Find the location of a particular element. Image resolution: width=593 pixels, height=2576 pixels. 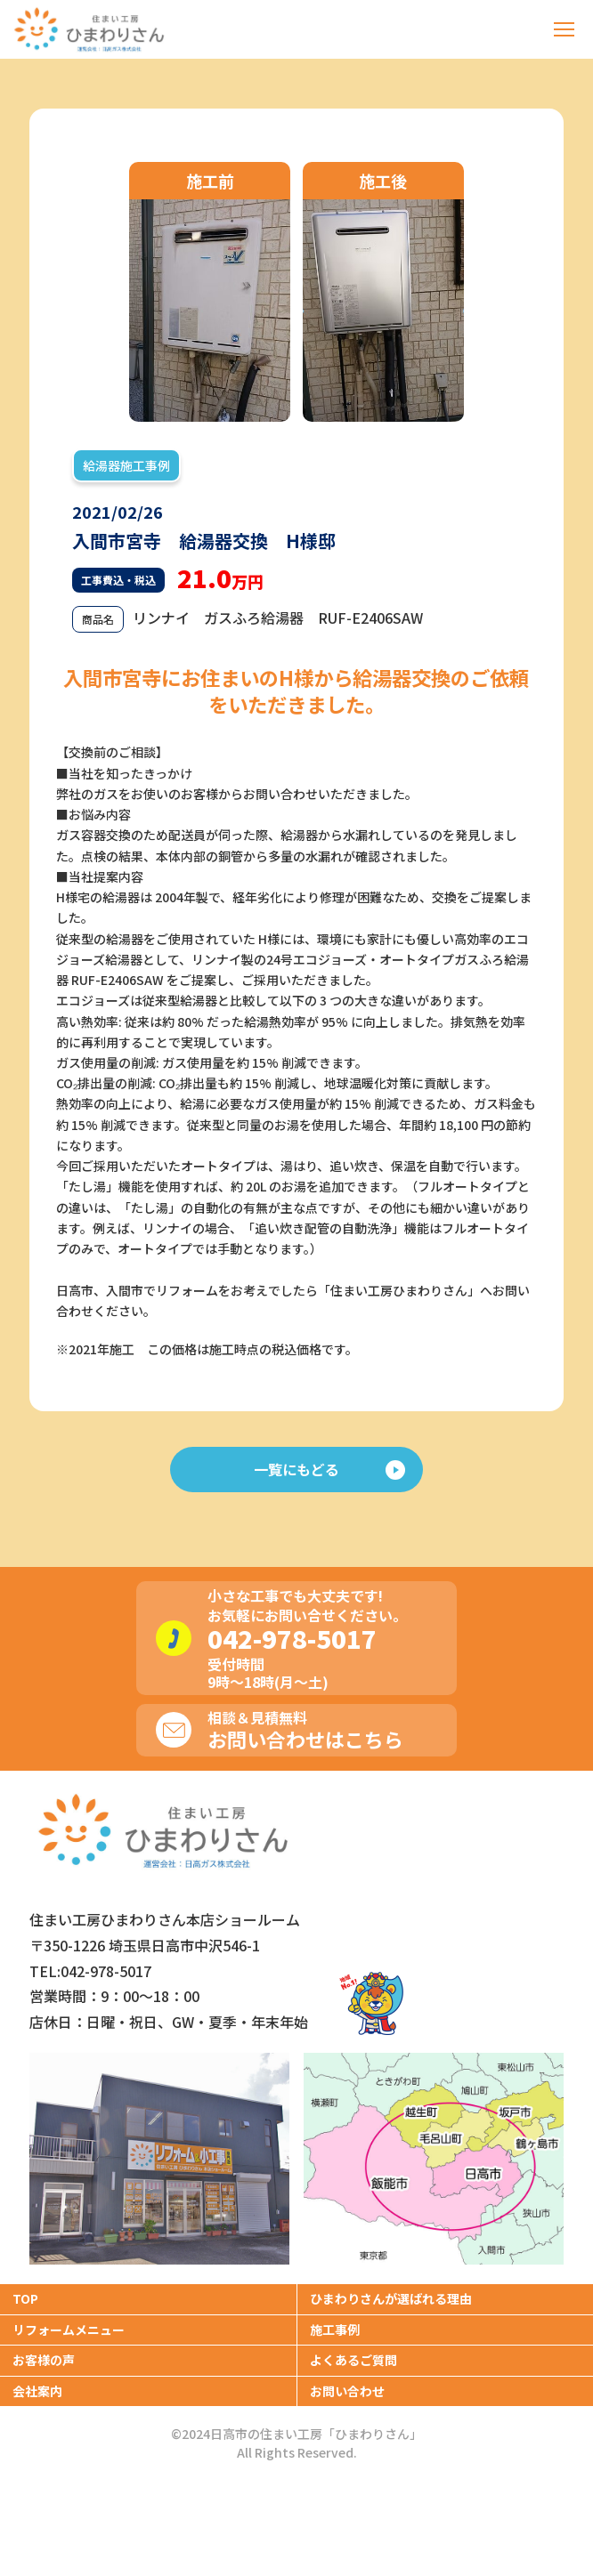

よくあるご質問 is located at coordinates (353, 2360).